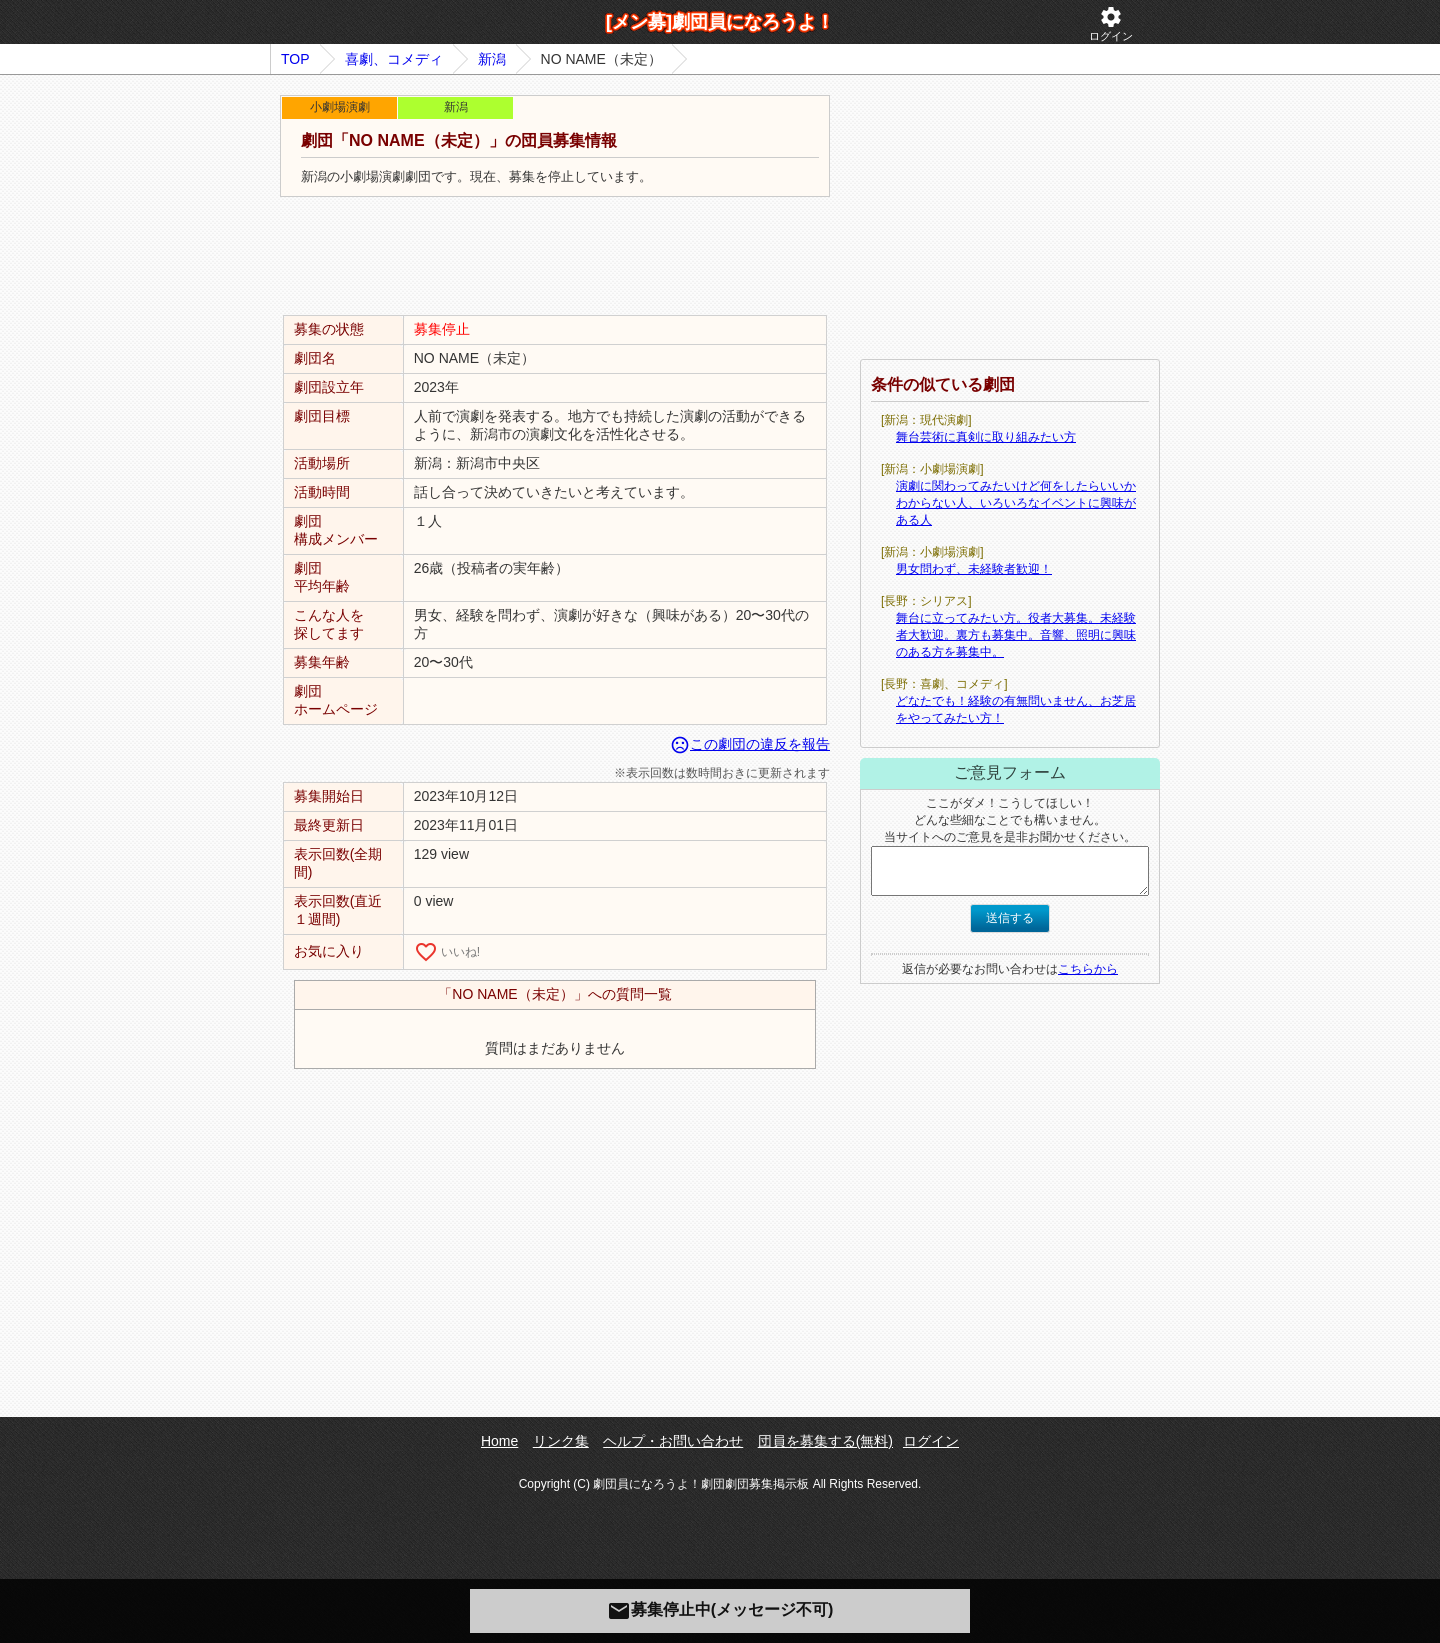 The width and height of the screenshot is (1440, 1643). I want to click on 演劇に関わってみたいけど何をしたらいいかわからない人、いろいろなイベントに興味がある人, so click(1016, 503).